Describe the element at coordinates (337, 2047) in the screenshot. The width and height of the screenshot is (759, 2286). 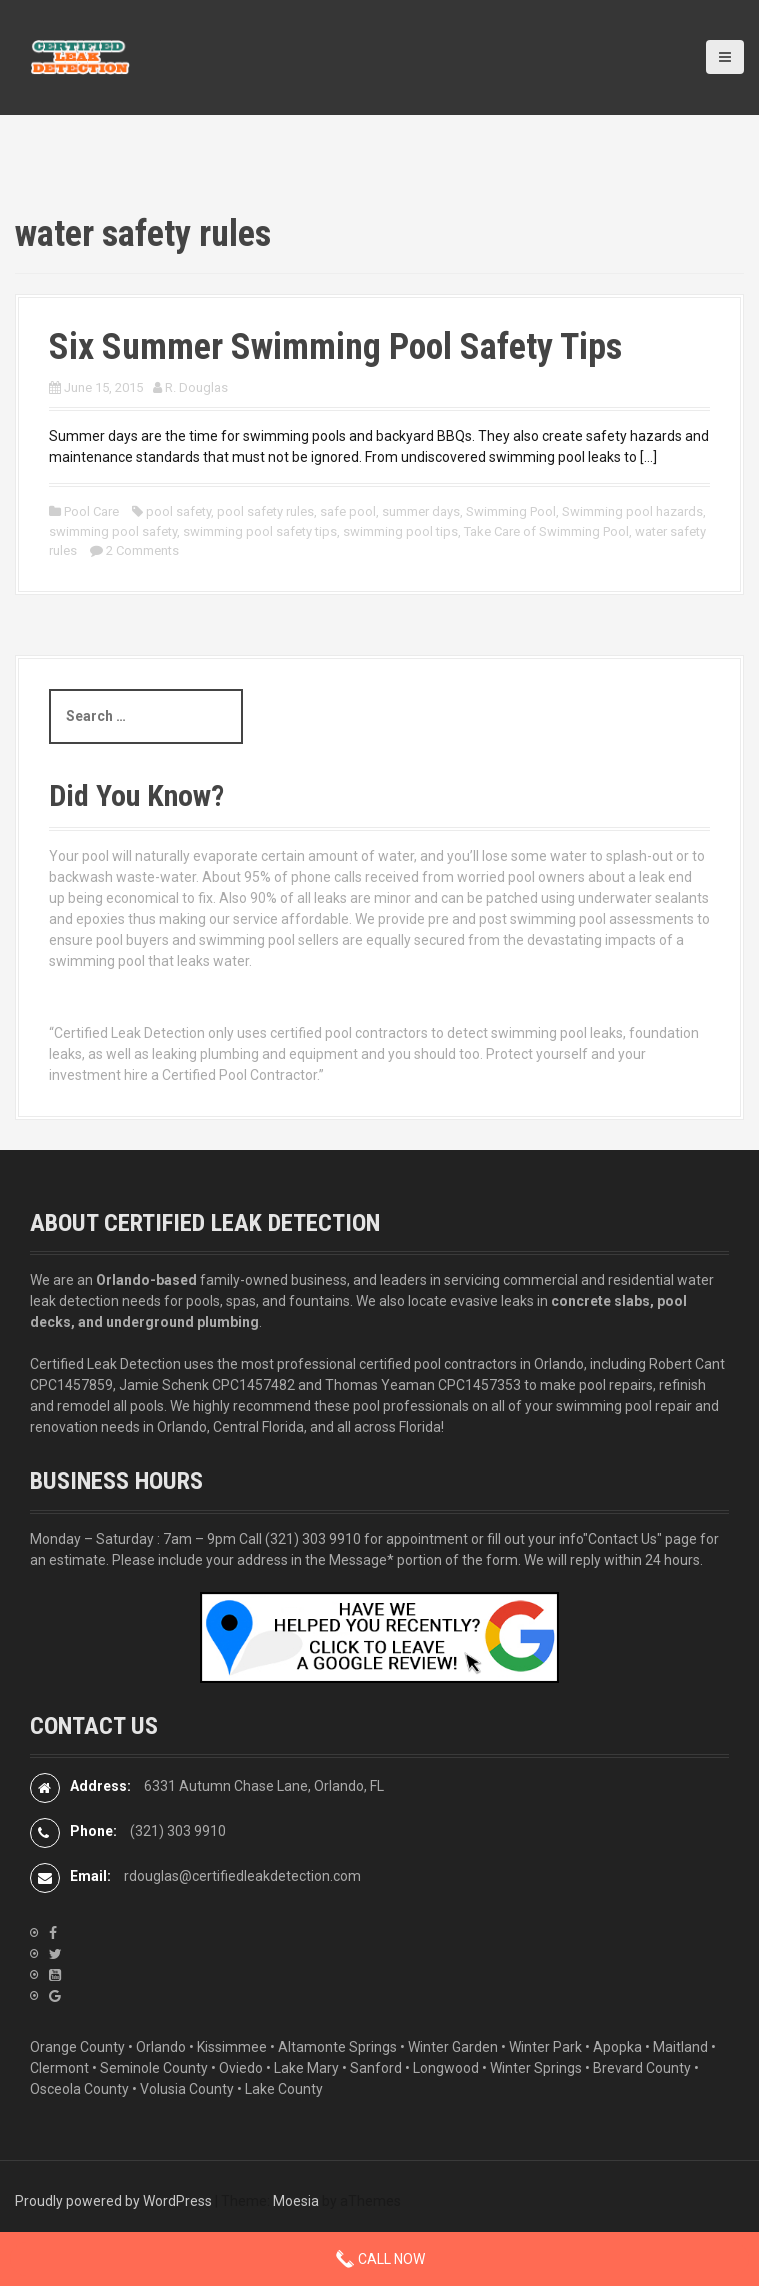
I see `Altamonte Springs` at that location.